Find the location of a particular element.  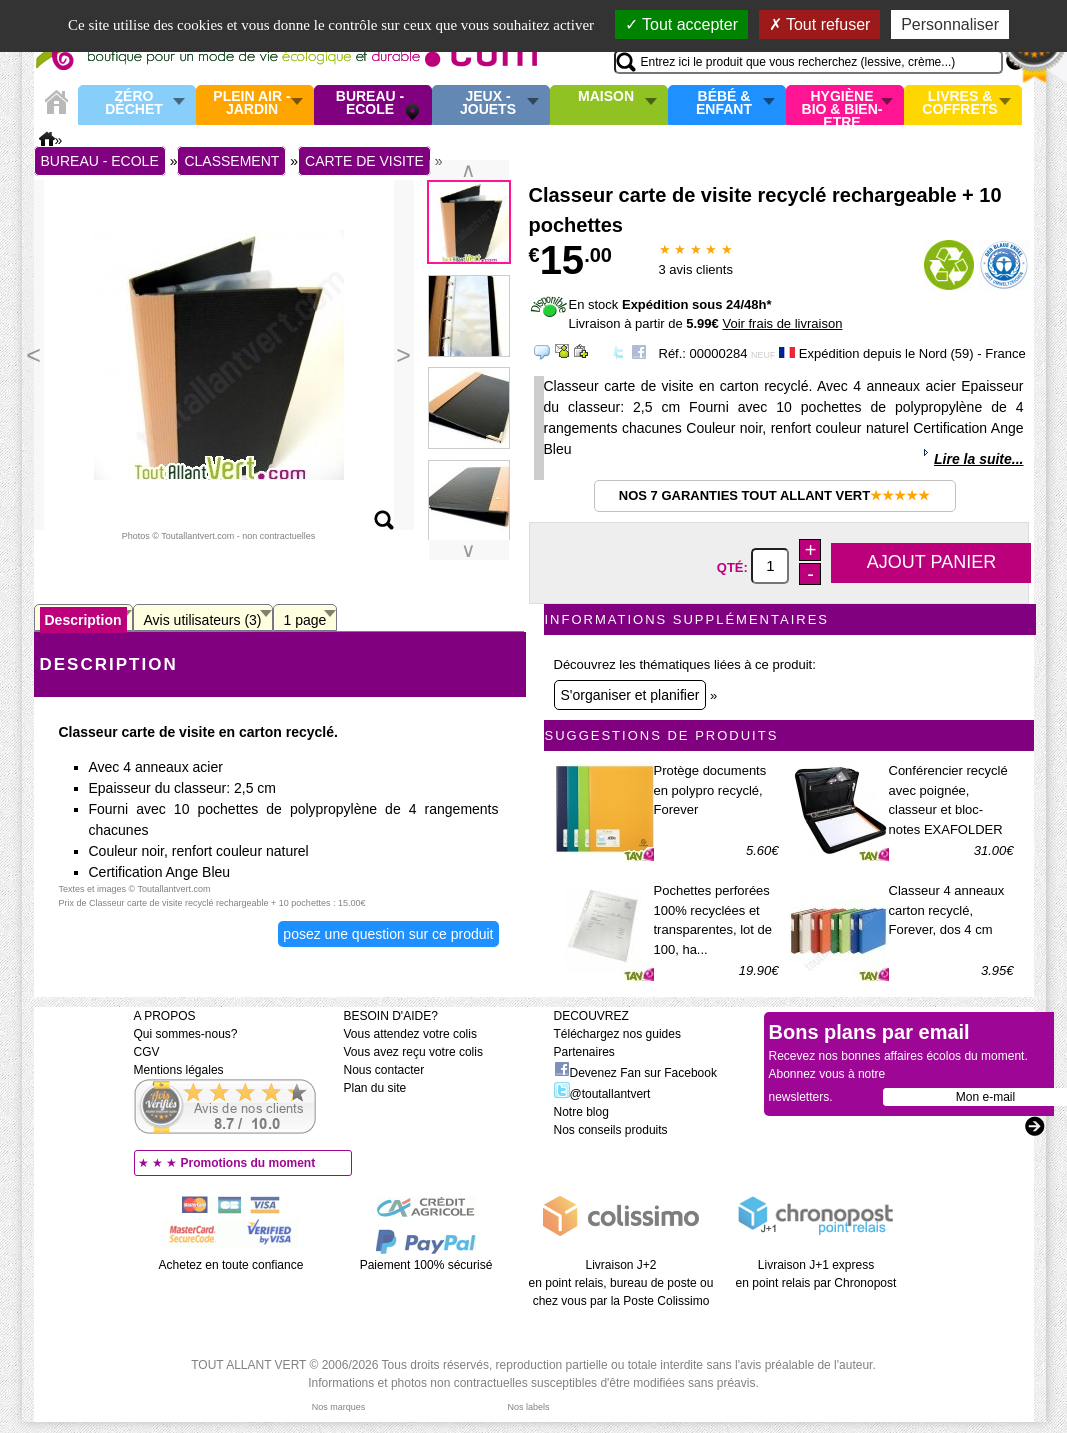

Maison is located at coordinates (606, 97).